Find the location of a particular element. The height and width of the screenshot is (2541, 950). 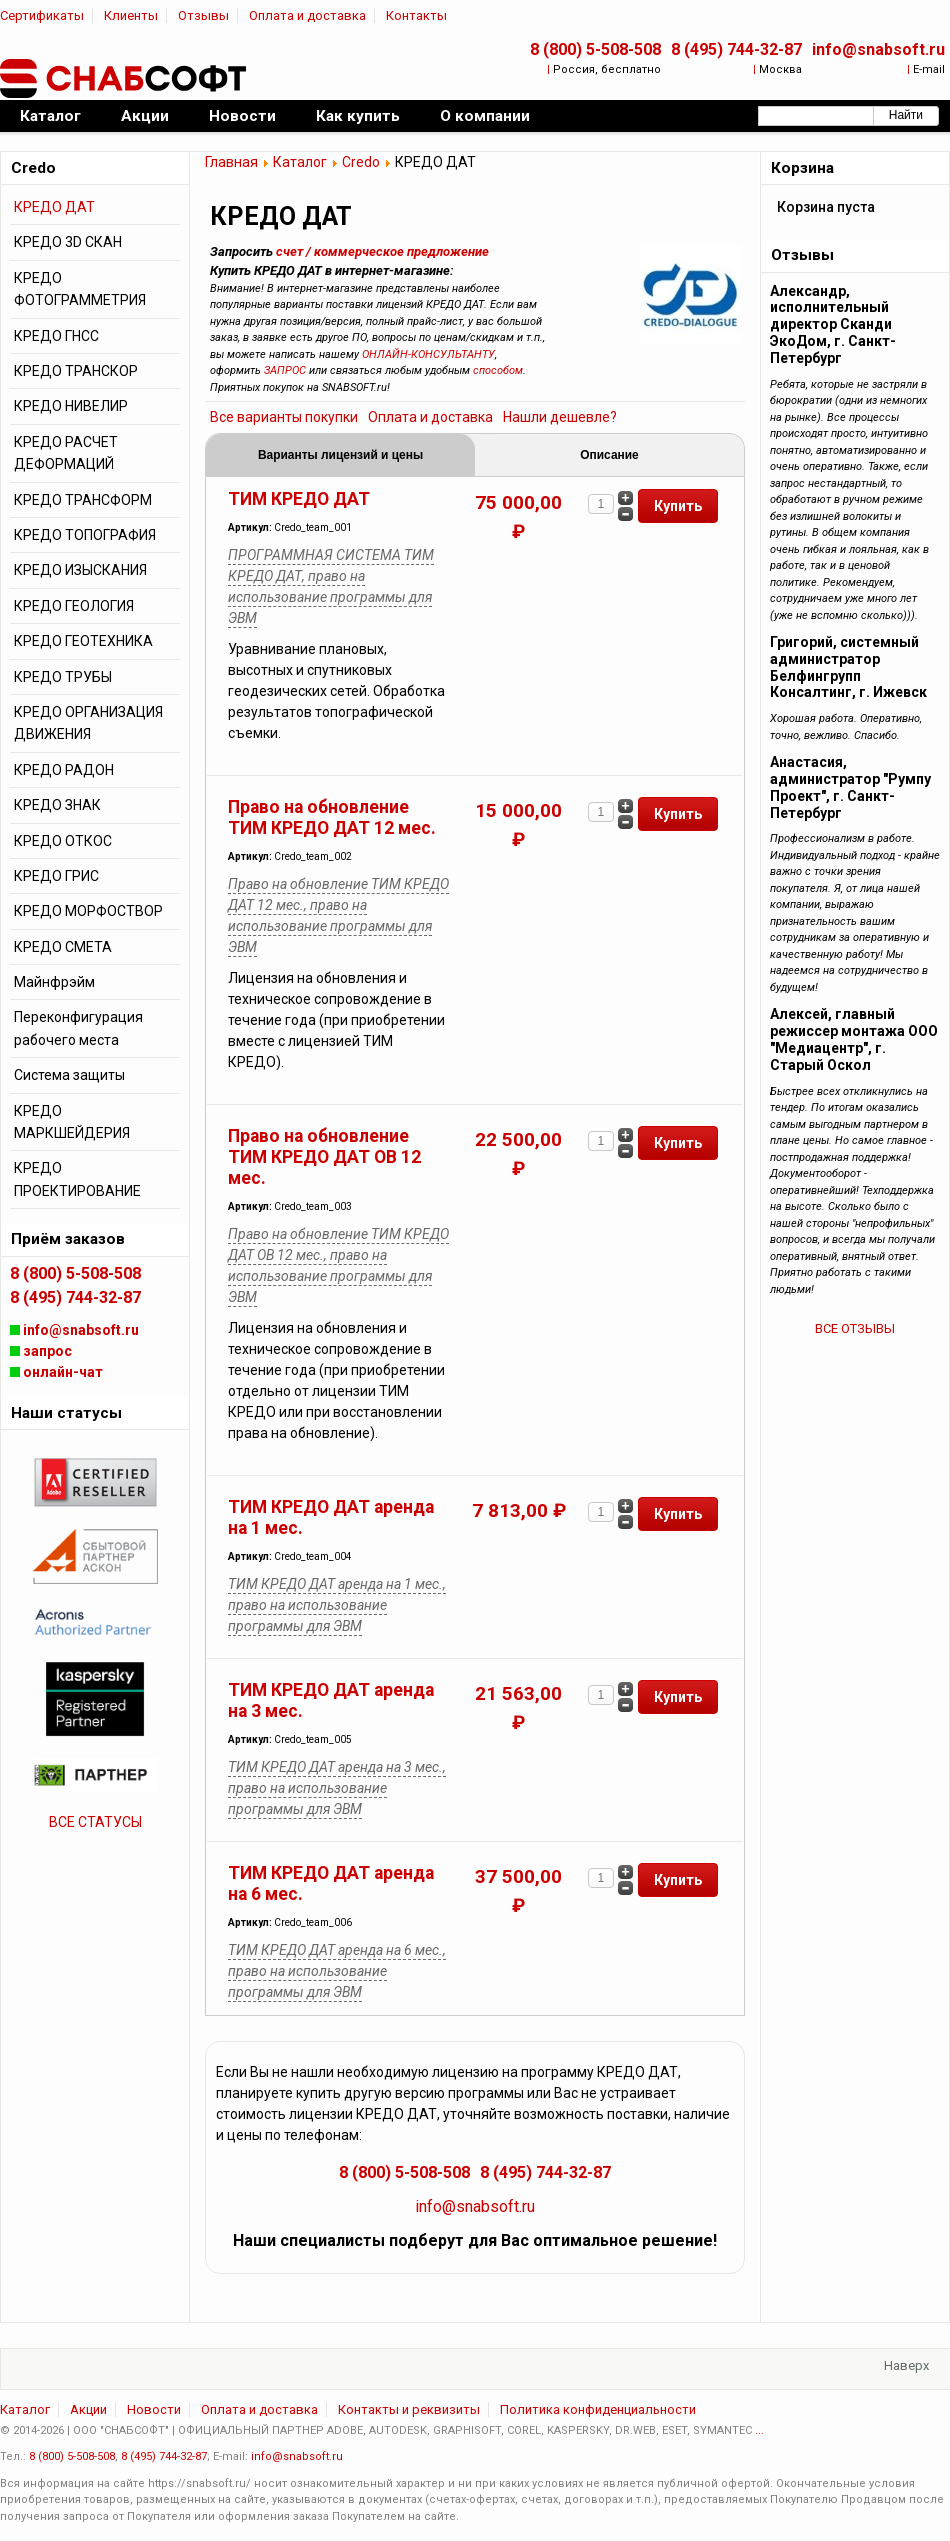

Оплата и доставка is located at coordinates (307, 15).